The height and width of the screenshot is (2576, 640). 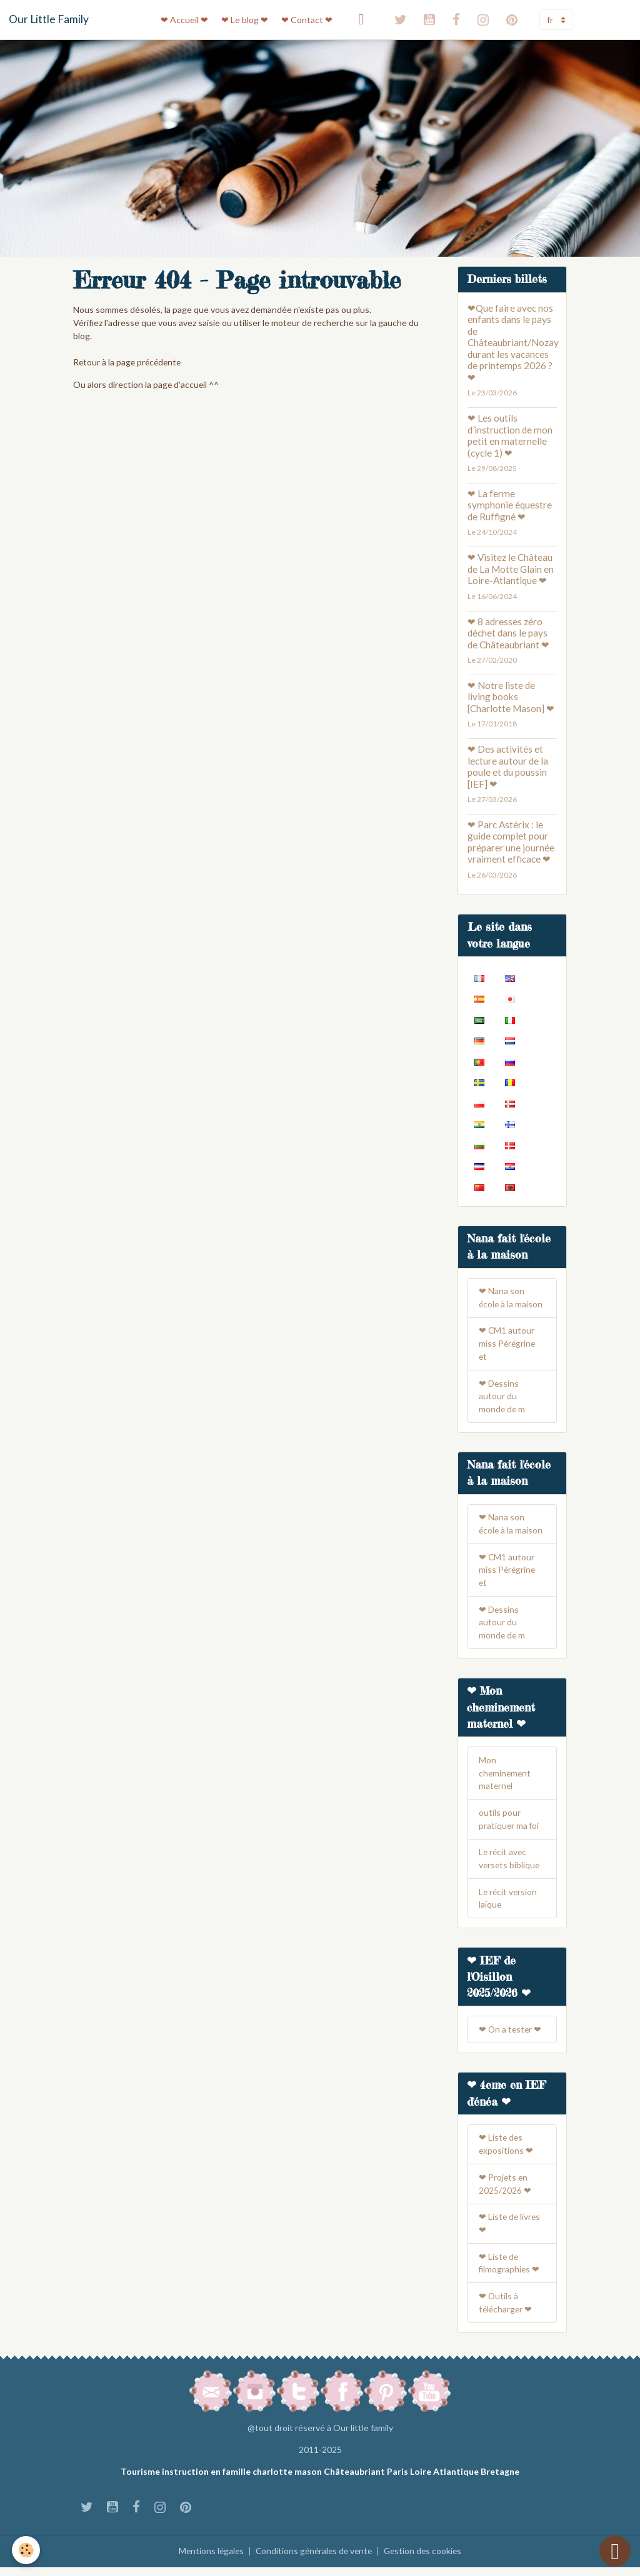 I want to click on ❤ La ferme symphonie équestre de Ruffigné ❤, so click(x=510, y=505).